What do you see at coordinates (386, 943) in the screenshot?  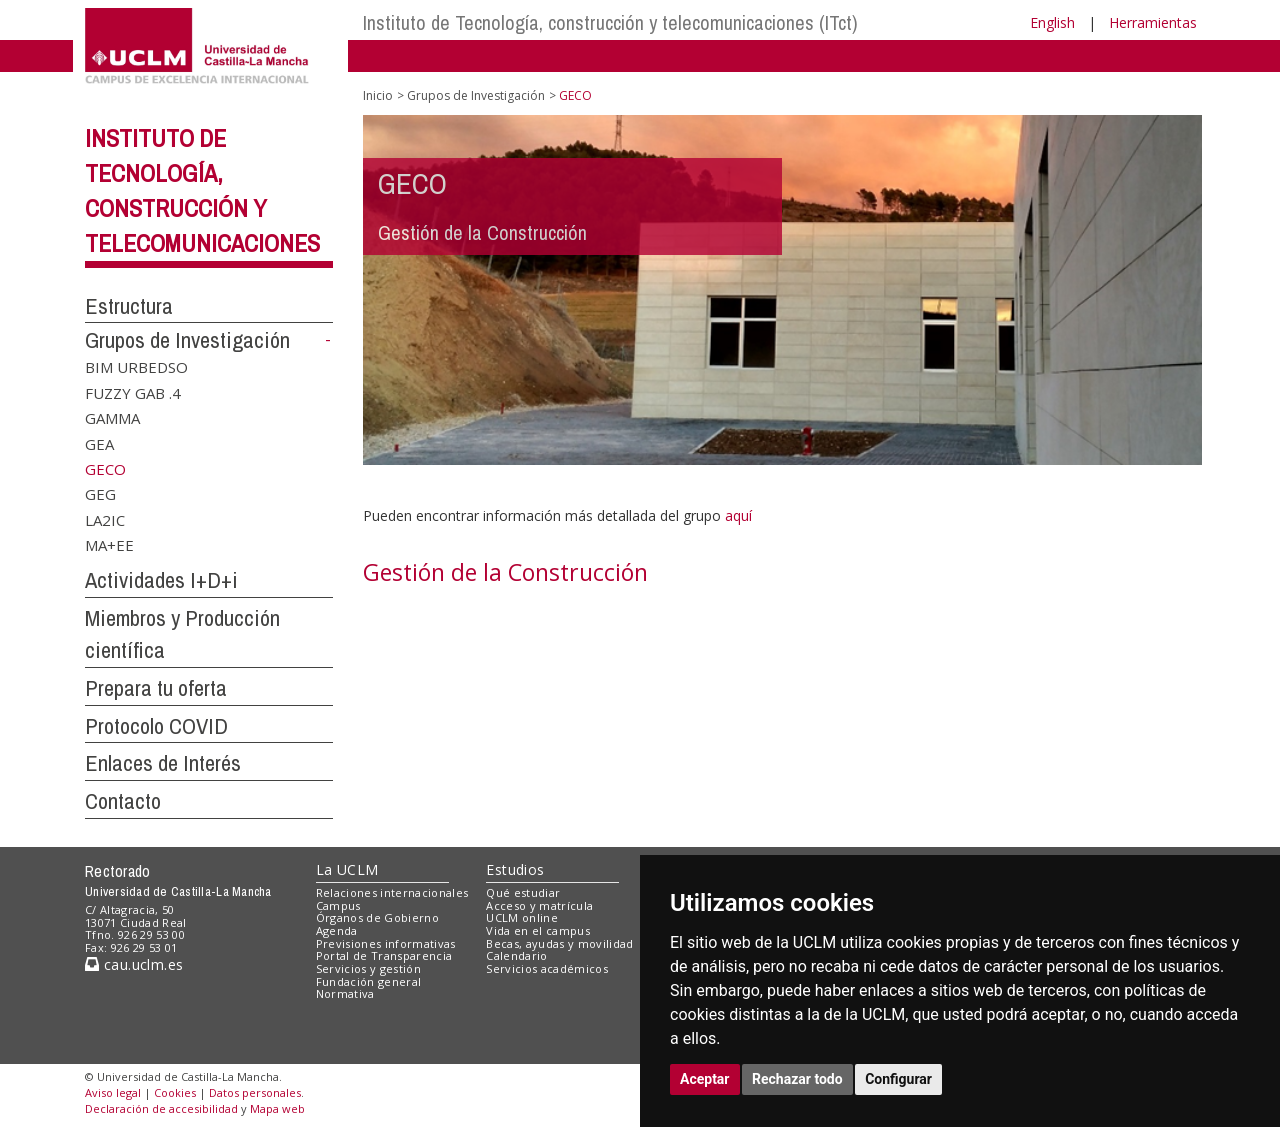 I see `Previsiones informativas` at bounding box center [386, 943].